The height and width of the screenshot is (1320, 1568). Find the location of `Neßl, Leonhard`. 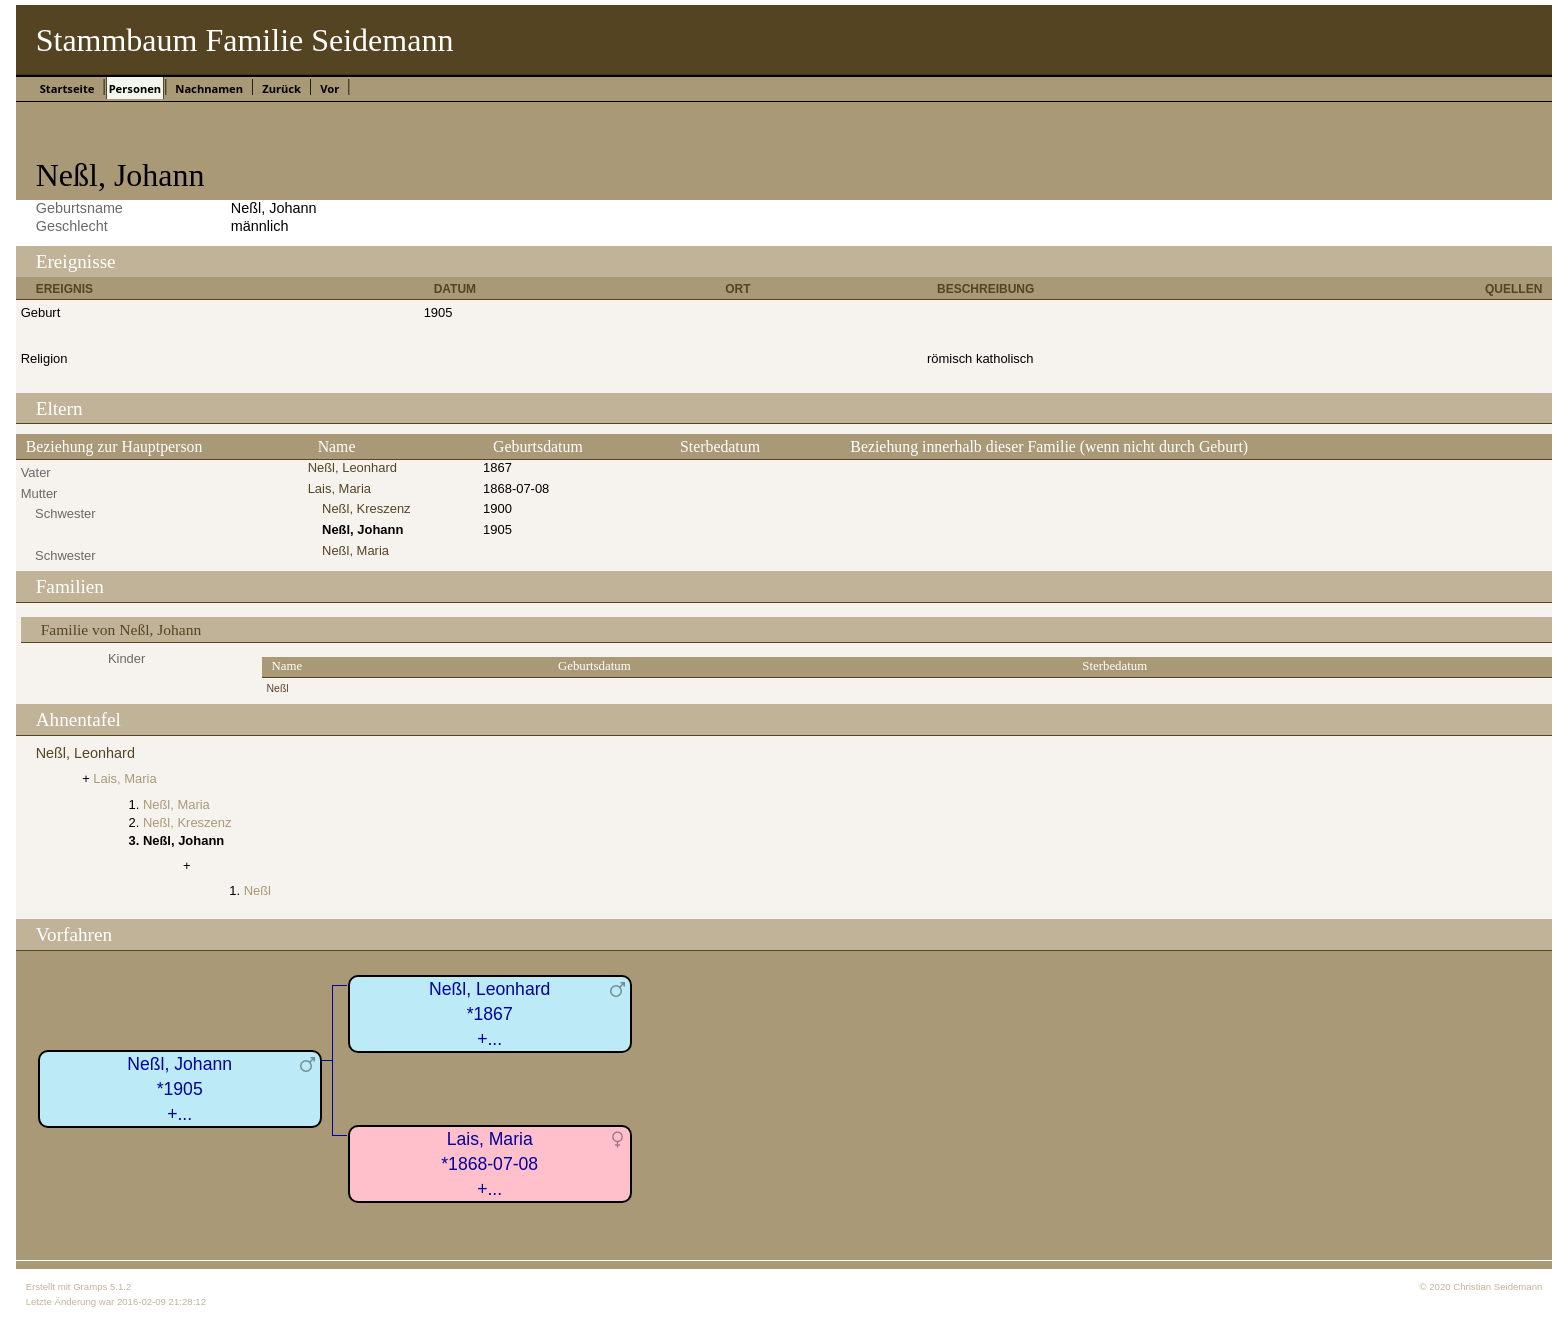

Neßl, Leonhard is located at coordinates (352, 467).